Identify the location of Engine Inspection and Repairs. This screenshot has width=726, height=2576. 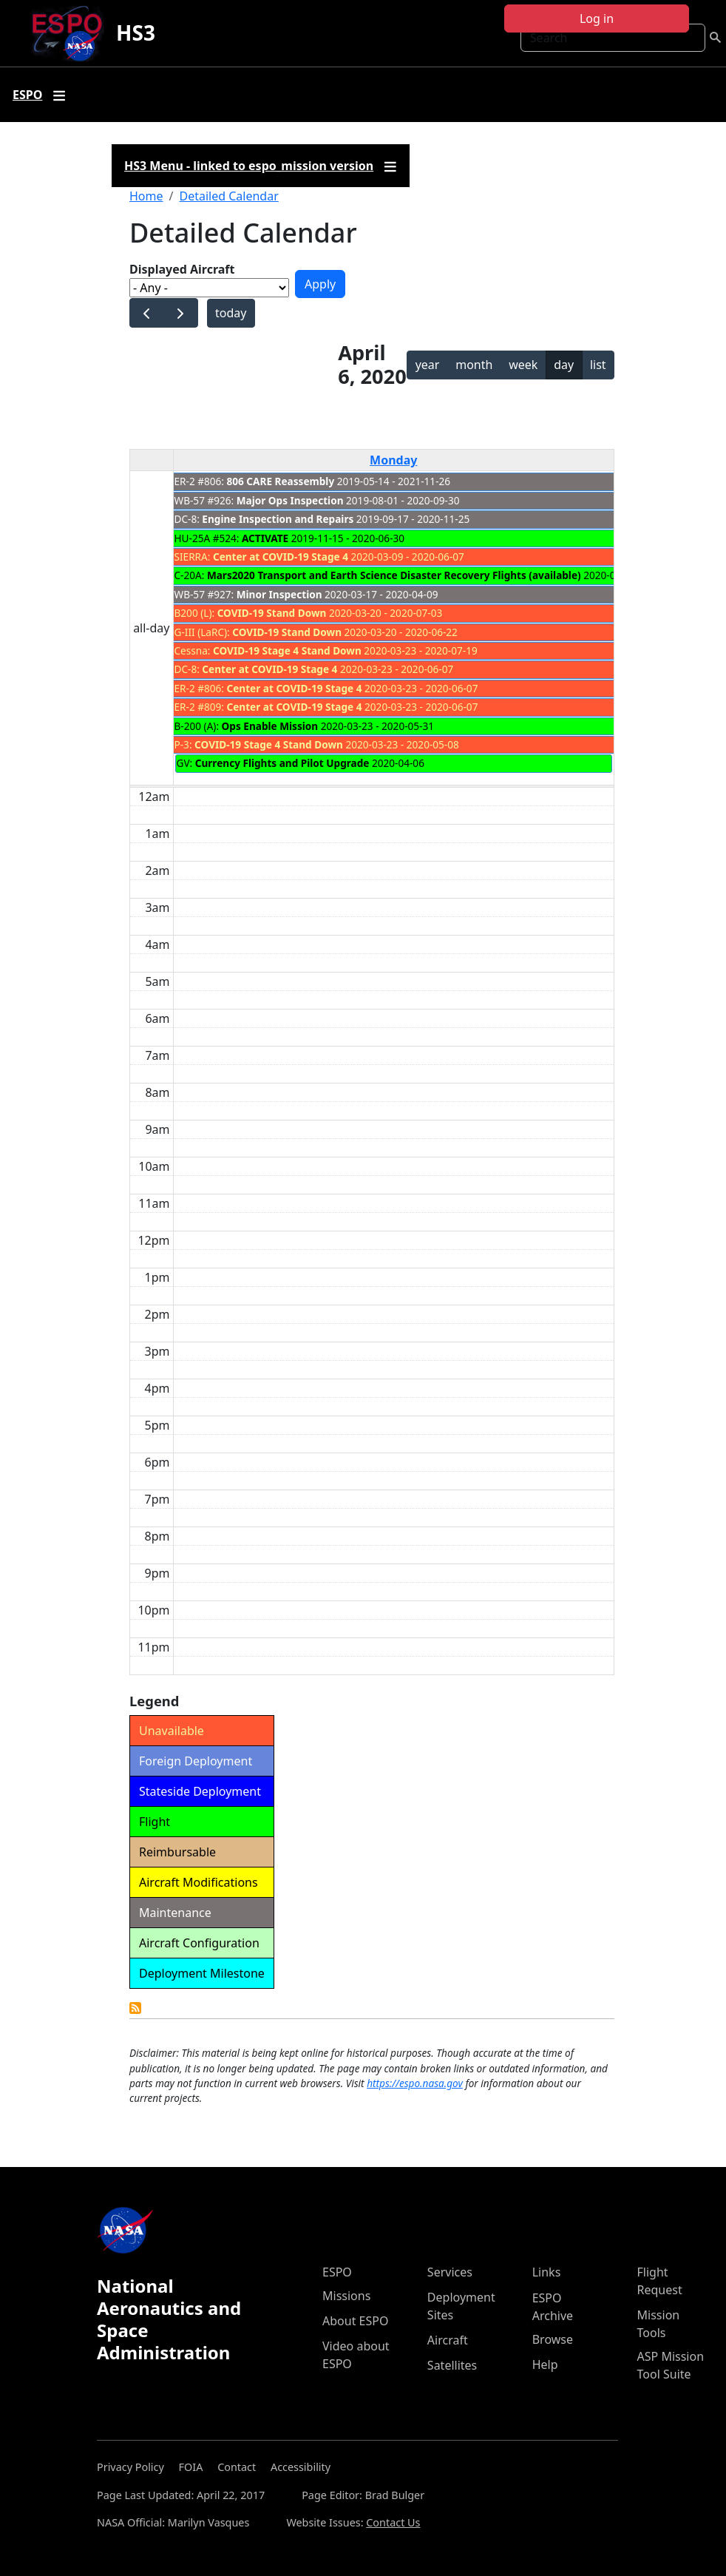
(277, 519).